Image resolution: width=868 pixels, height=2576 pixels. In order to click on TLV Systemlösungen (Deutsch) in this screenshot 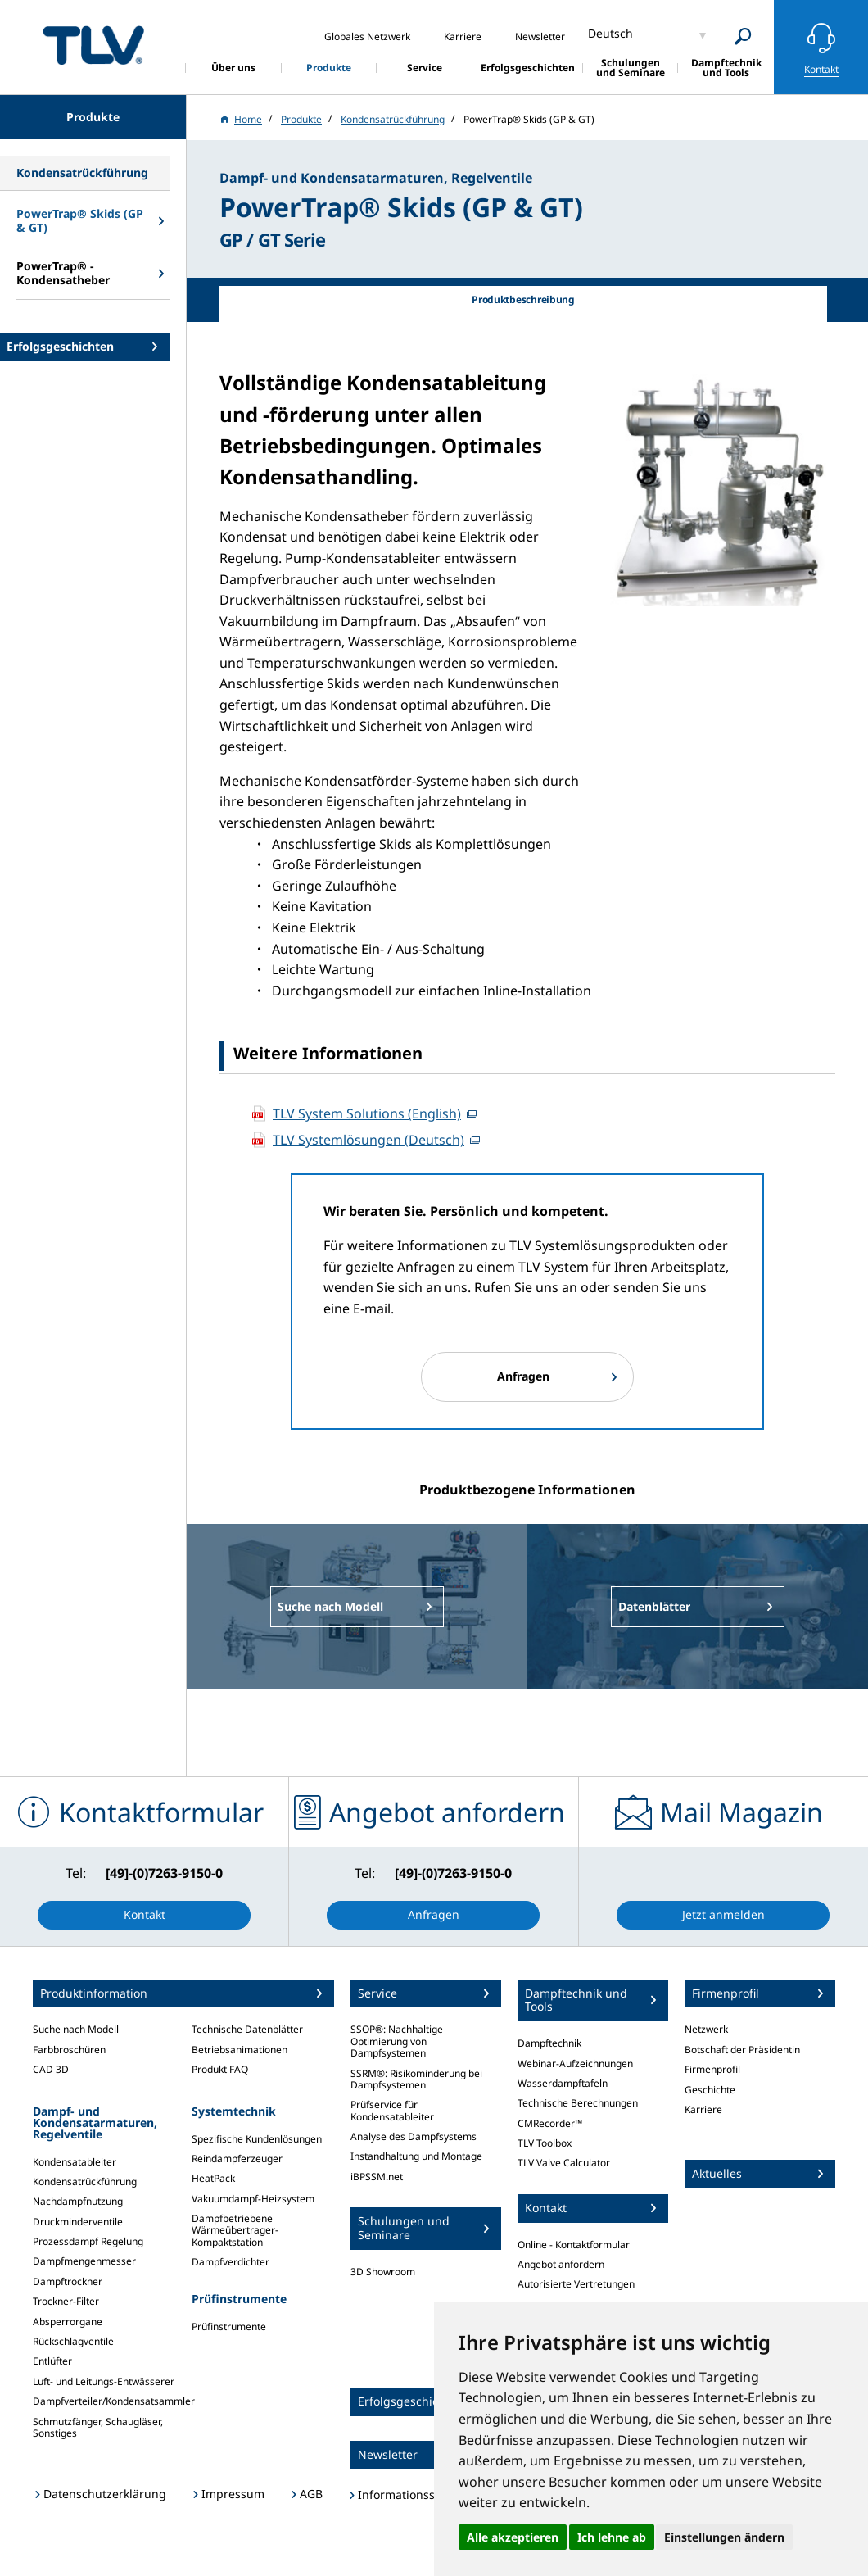, I will do `click(368, 1140)`.